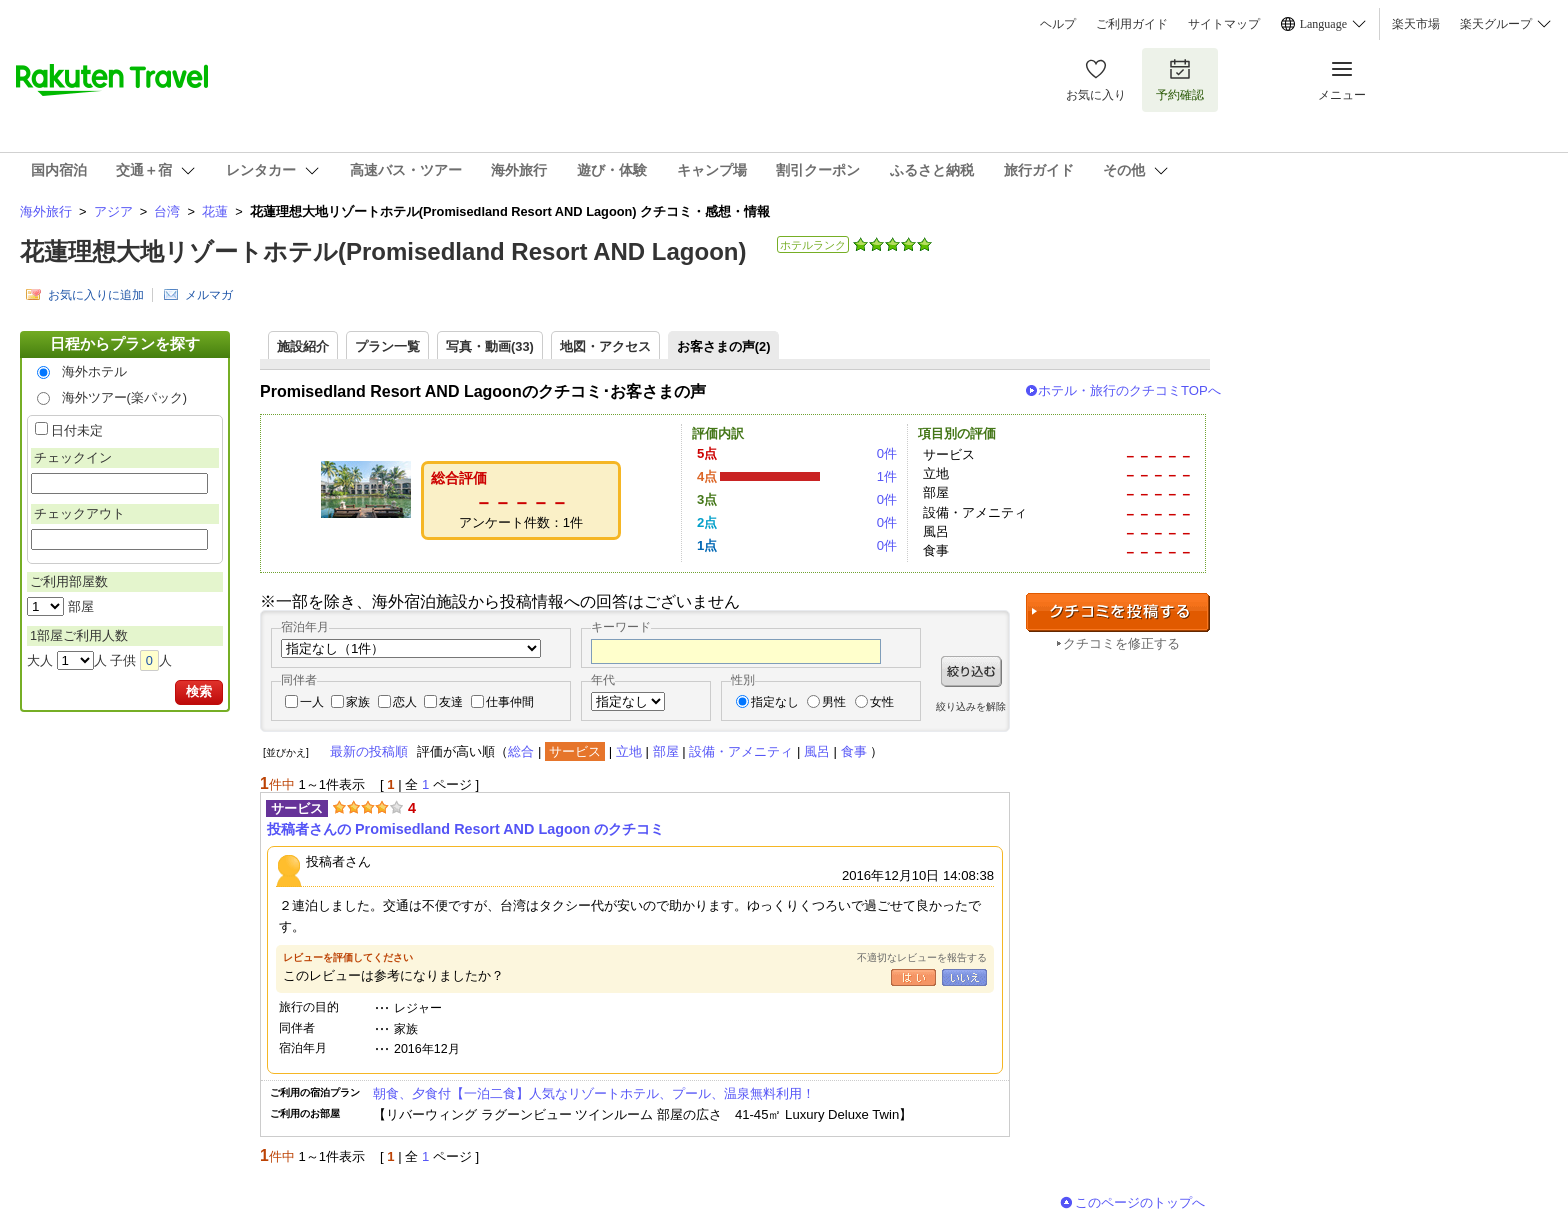 This screenshot has height=1221, width=1568. Describe the element at coordinates (1140, 1202) in the screenshot. I see `このページのトップへ` at that location.